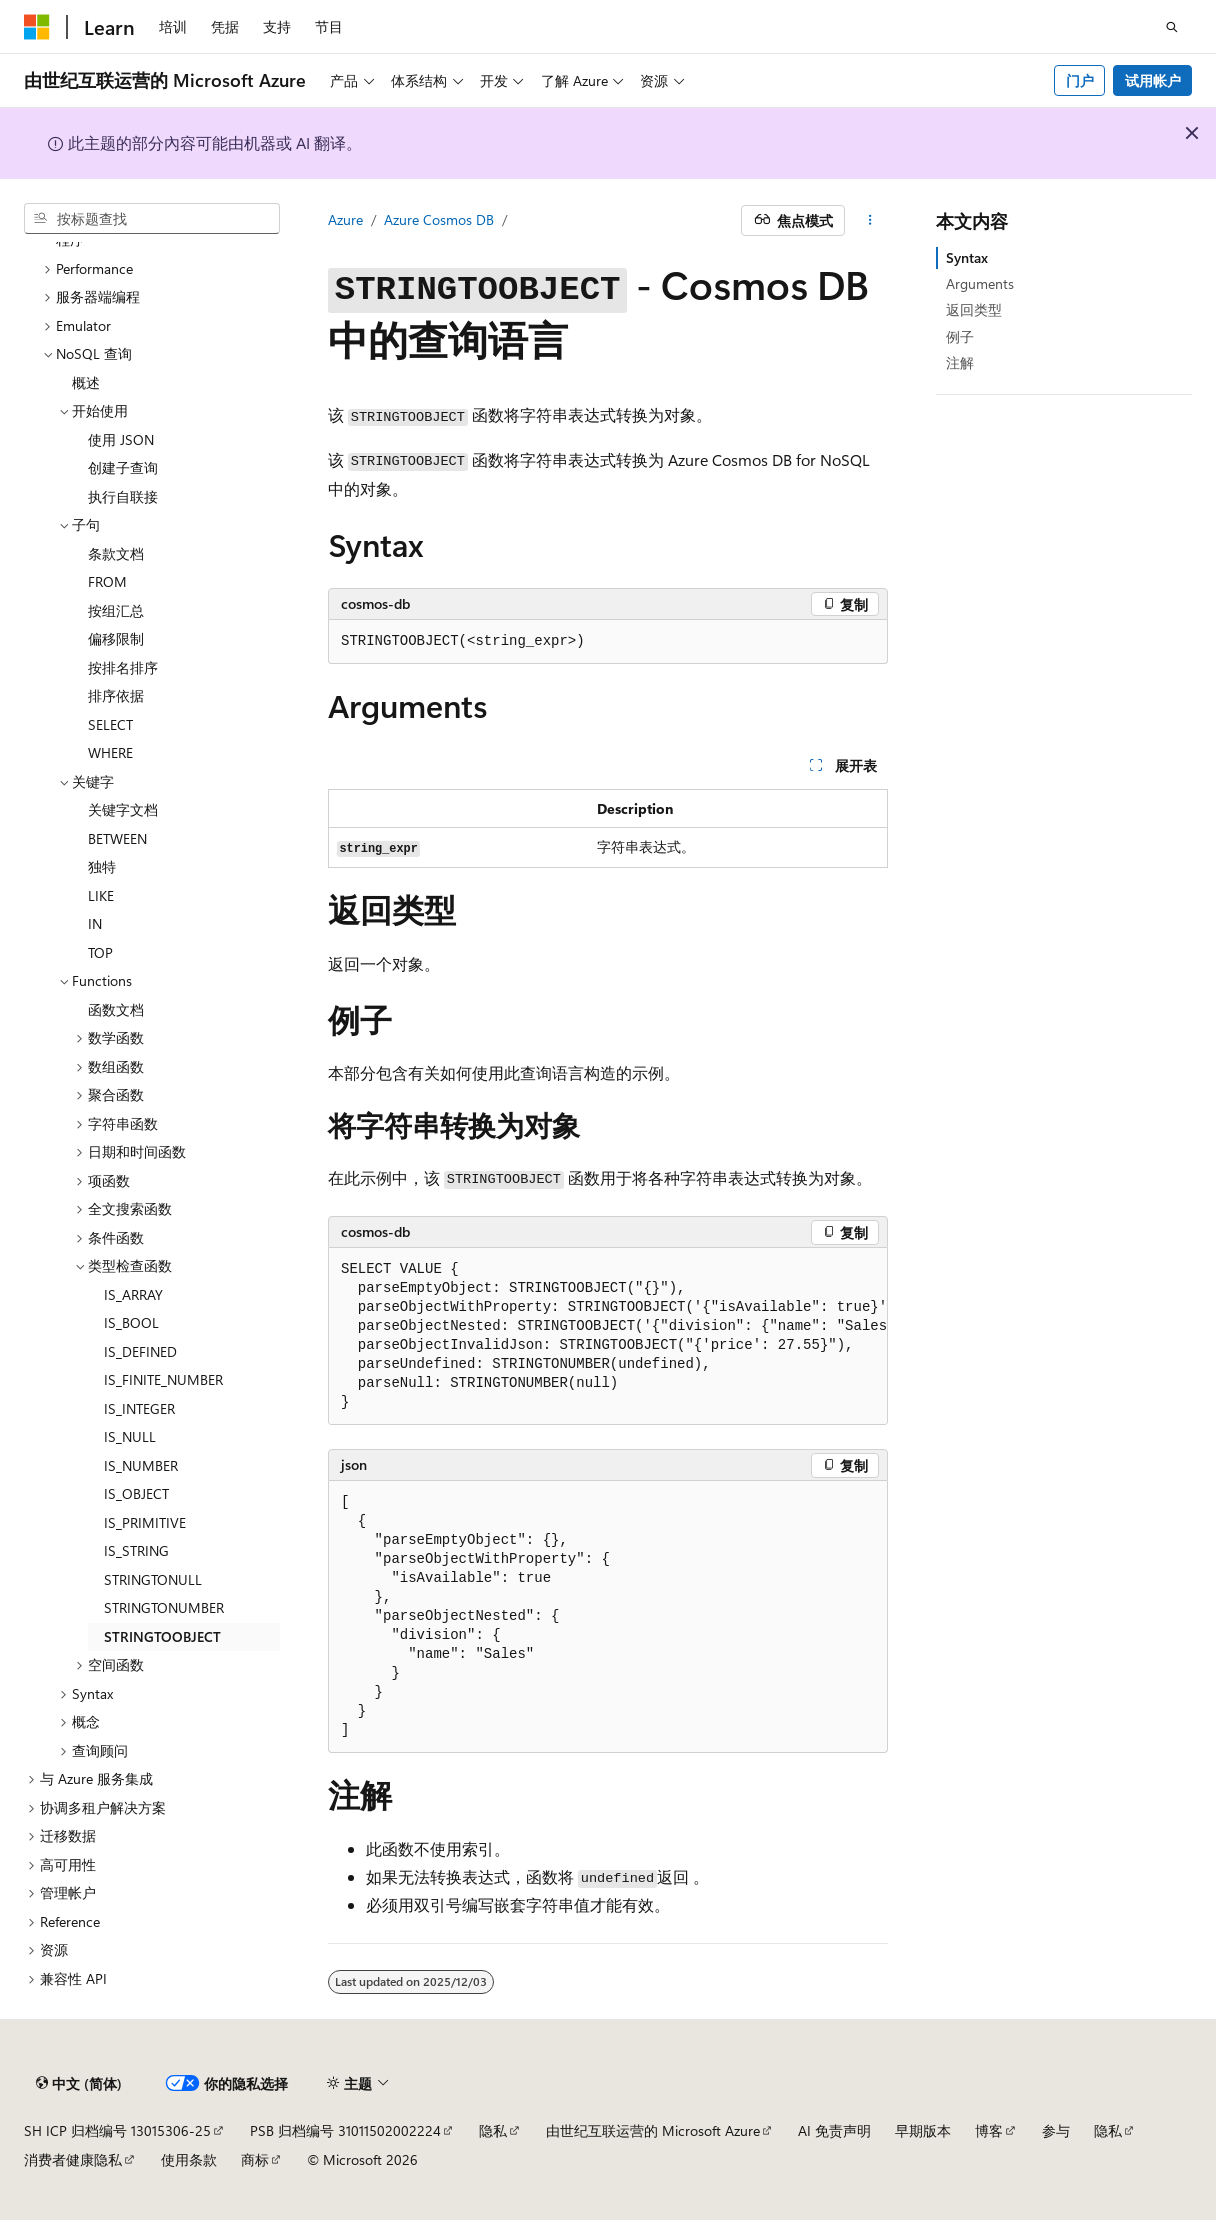  I want to click on 隐私, so click(493, 2130).